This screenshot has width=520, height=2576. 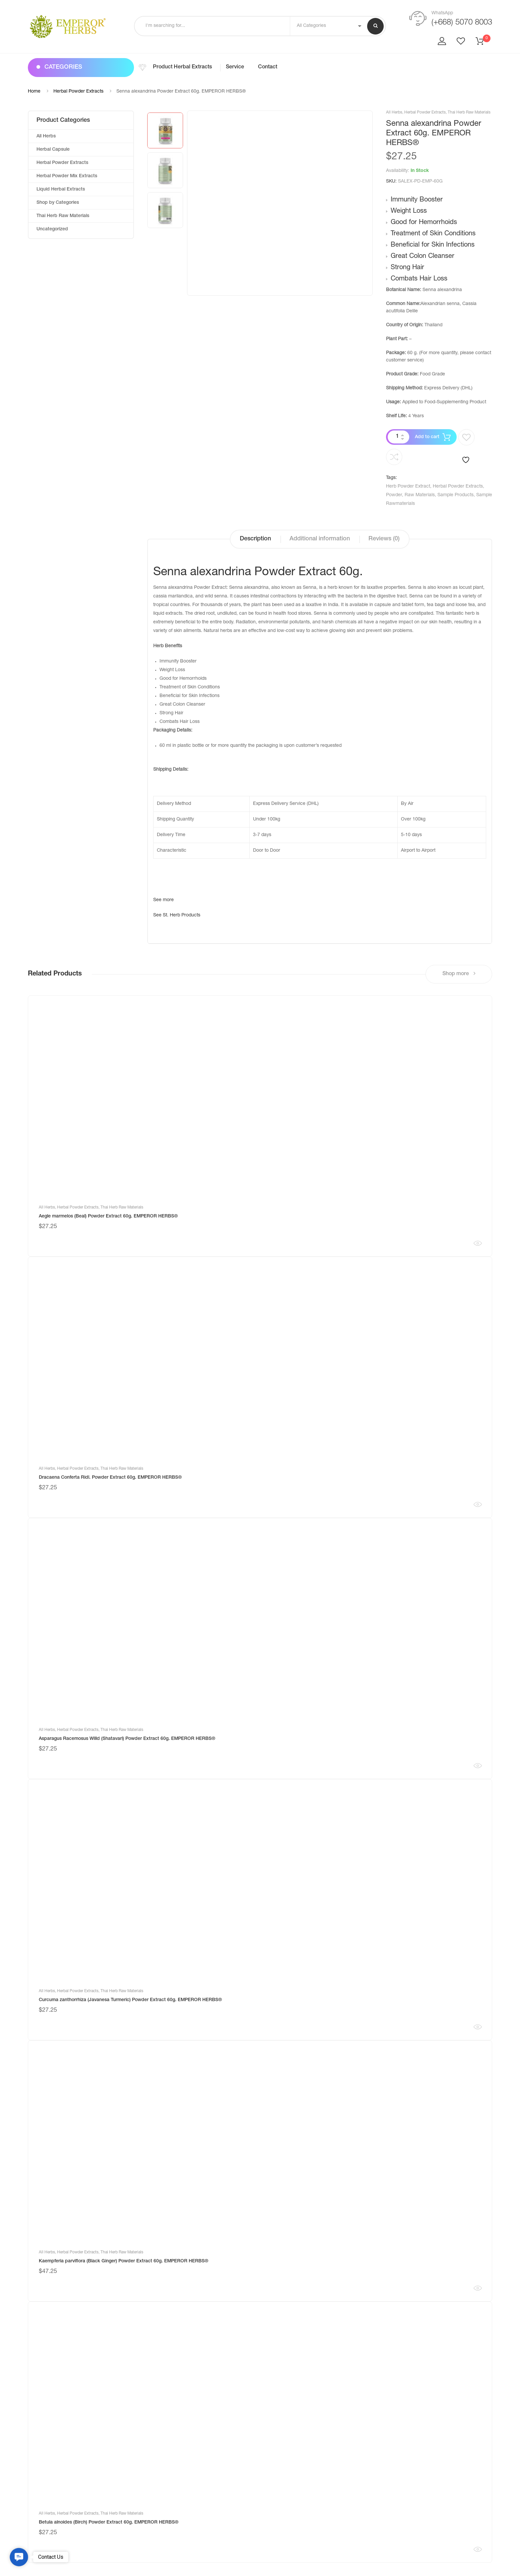 I want to click on Add to cart, so click(x=427, y=437).